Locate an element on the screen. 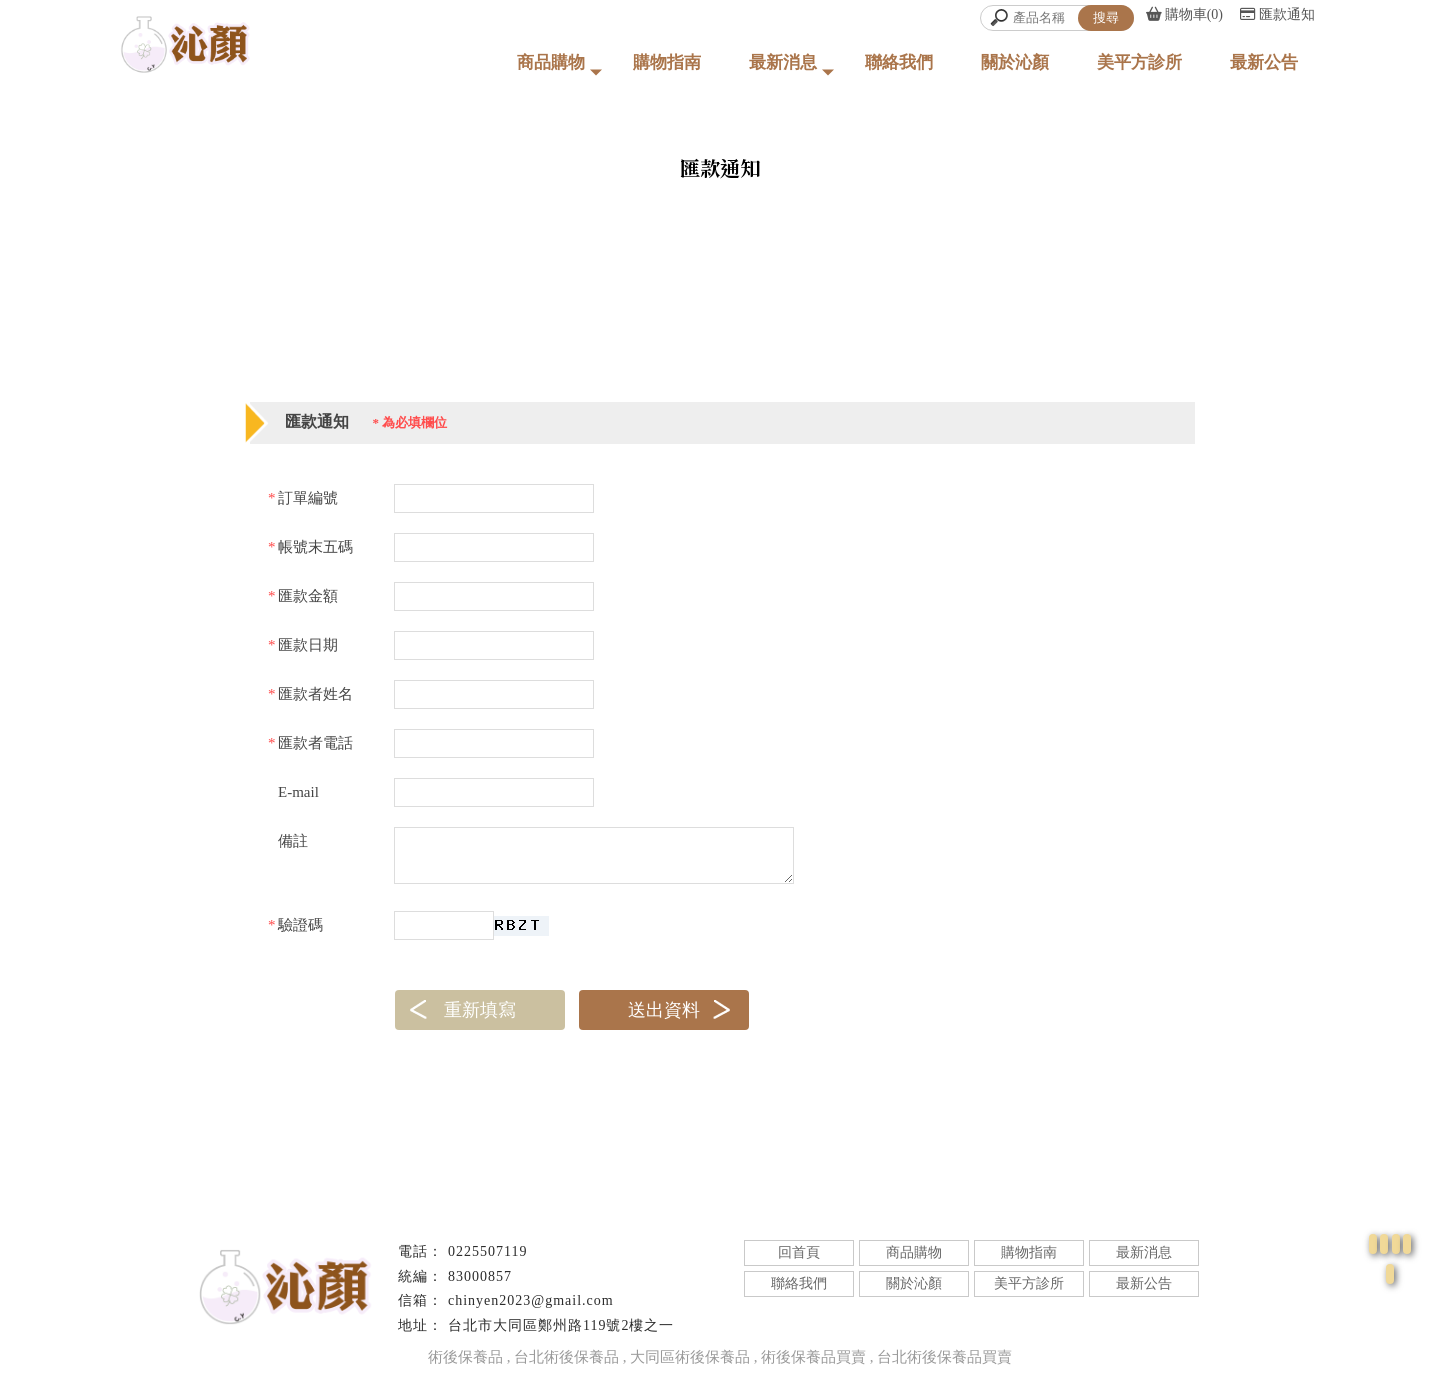  最新消息 is located at coordinates (783, 62).